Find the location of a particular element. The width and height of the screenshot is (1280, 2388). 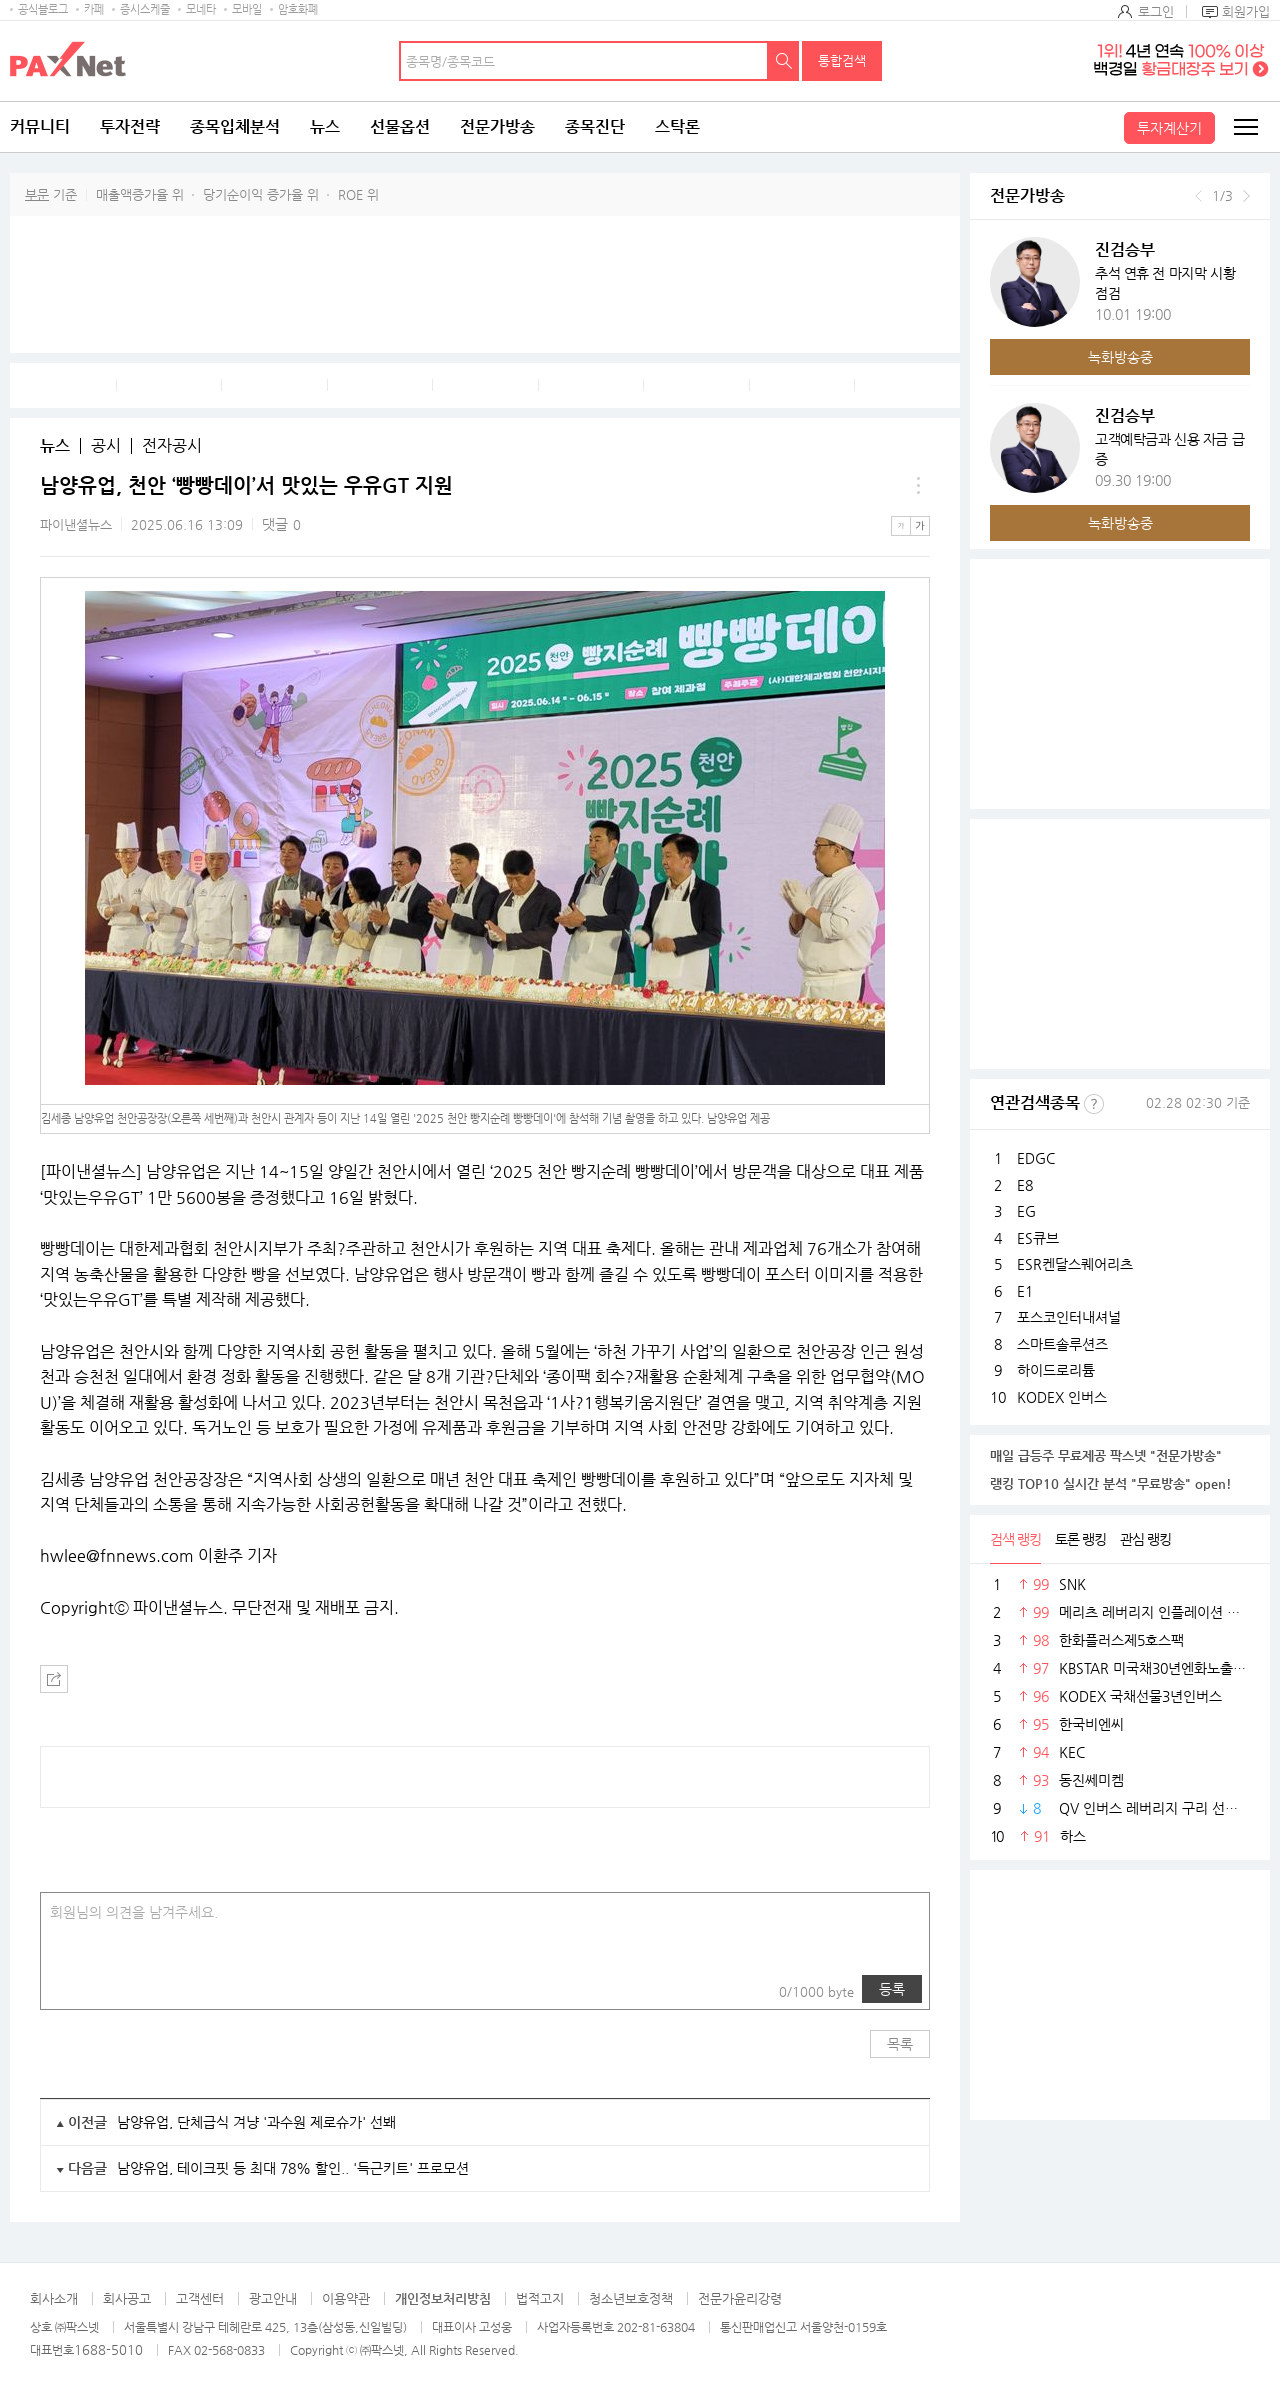

부문 is located at coordinates (37, 194).